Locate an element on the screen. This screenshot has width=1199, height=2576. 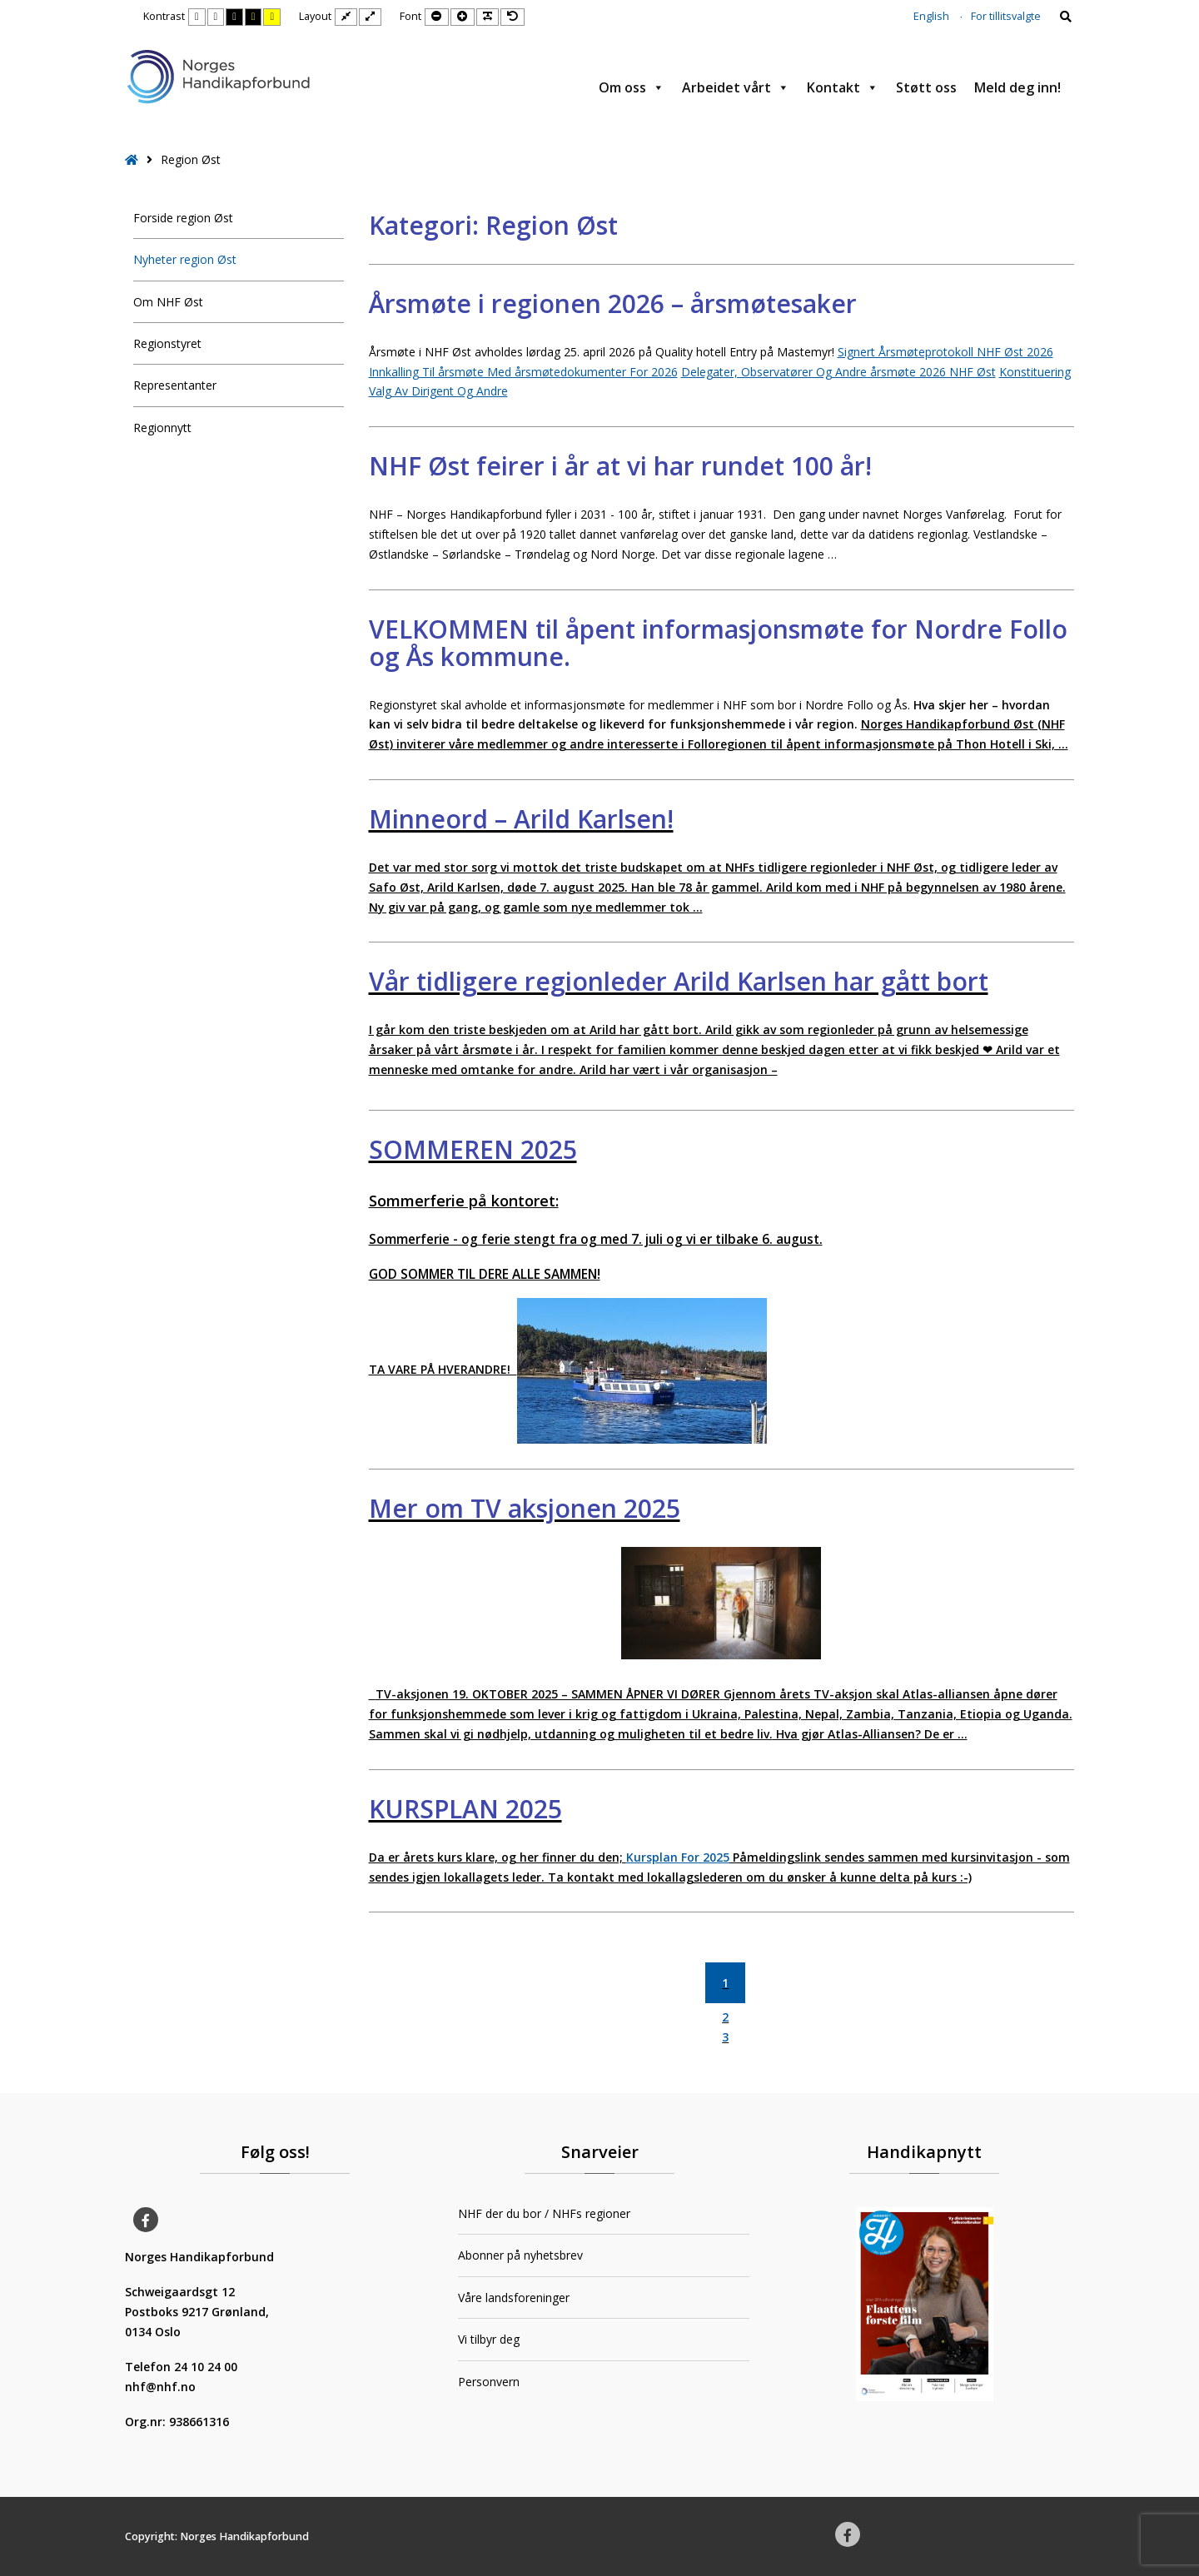
Våre landsforeninger is located at coordinates (514, 2297).